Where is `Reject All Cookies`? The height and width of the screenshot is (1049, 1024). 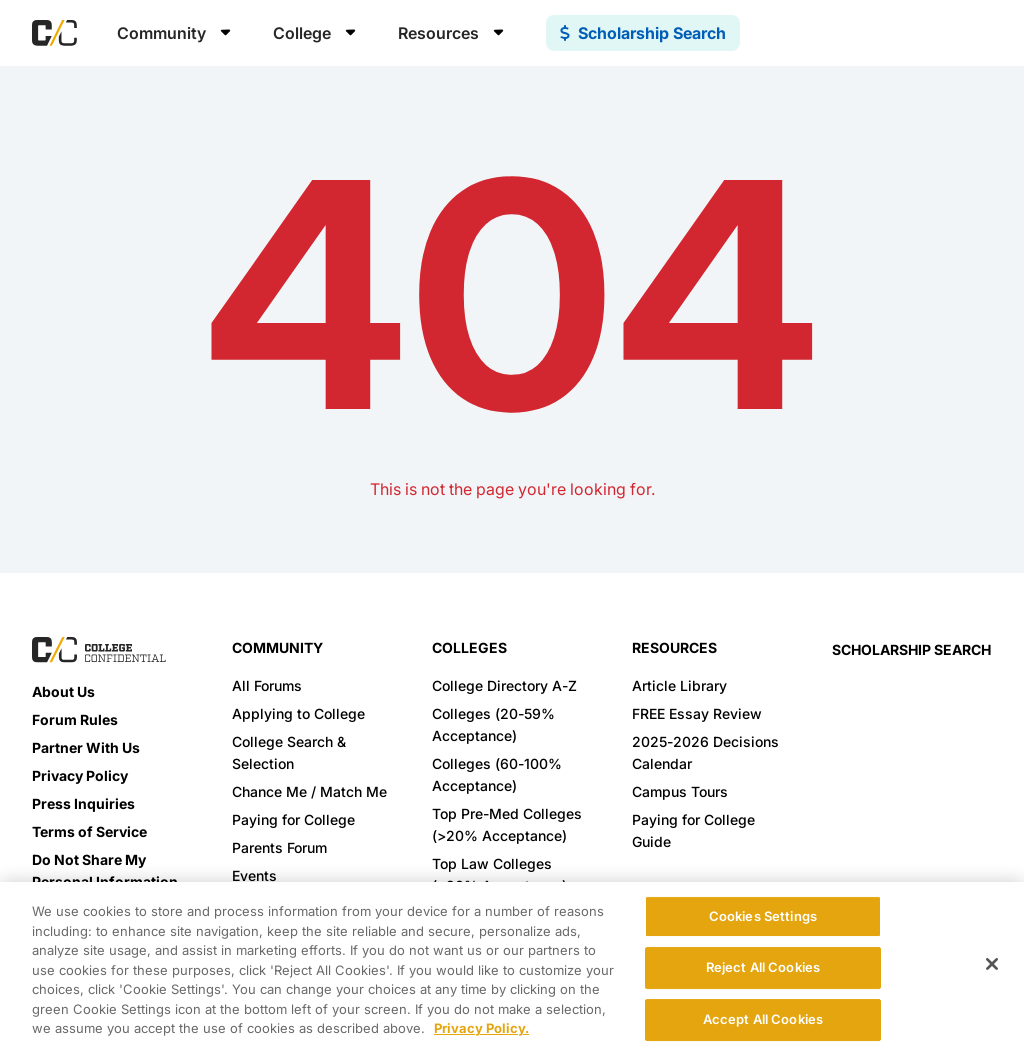 Reject All Cookies is located at coordinates (763, 967).